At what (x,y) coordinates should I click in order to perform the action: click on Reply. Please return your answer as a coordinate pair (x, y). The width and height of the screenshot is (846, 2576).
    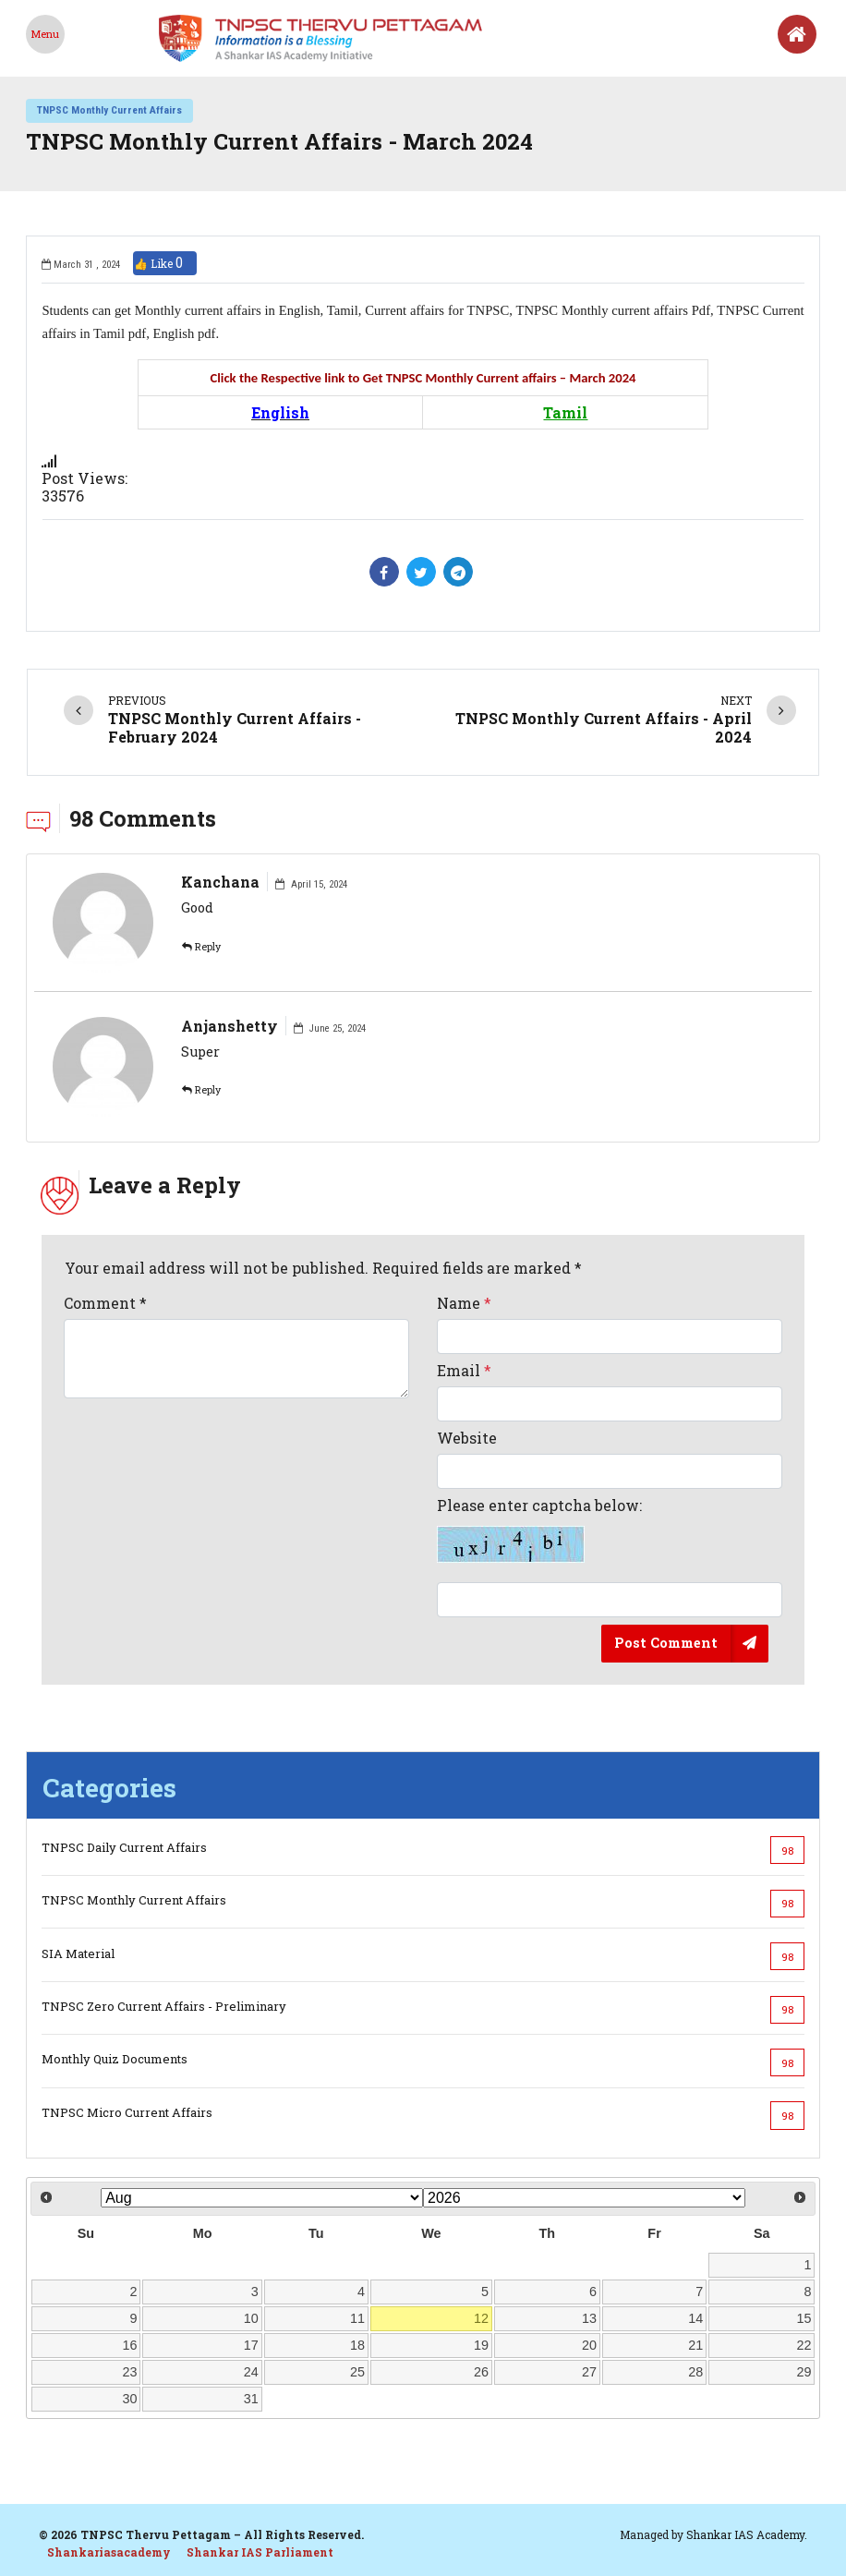
    Looking at the image, I should click on (201, 946).